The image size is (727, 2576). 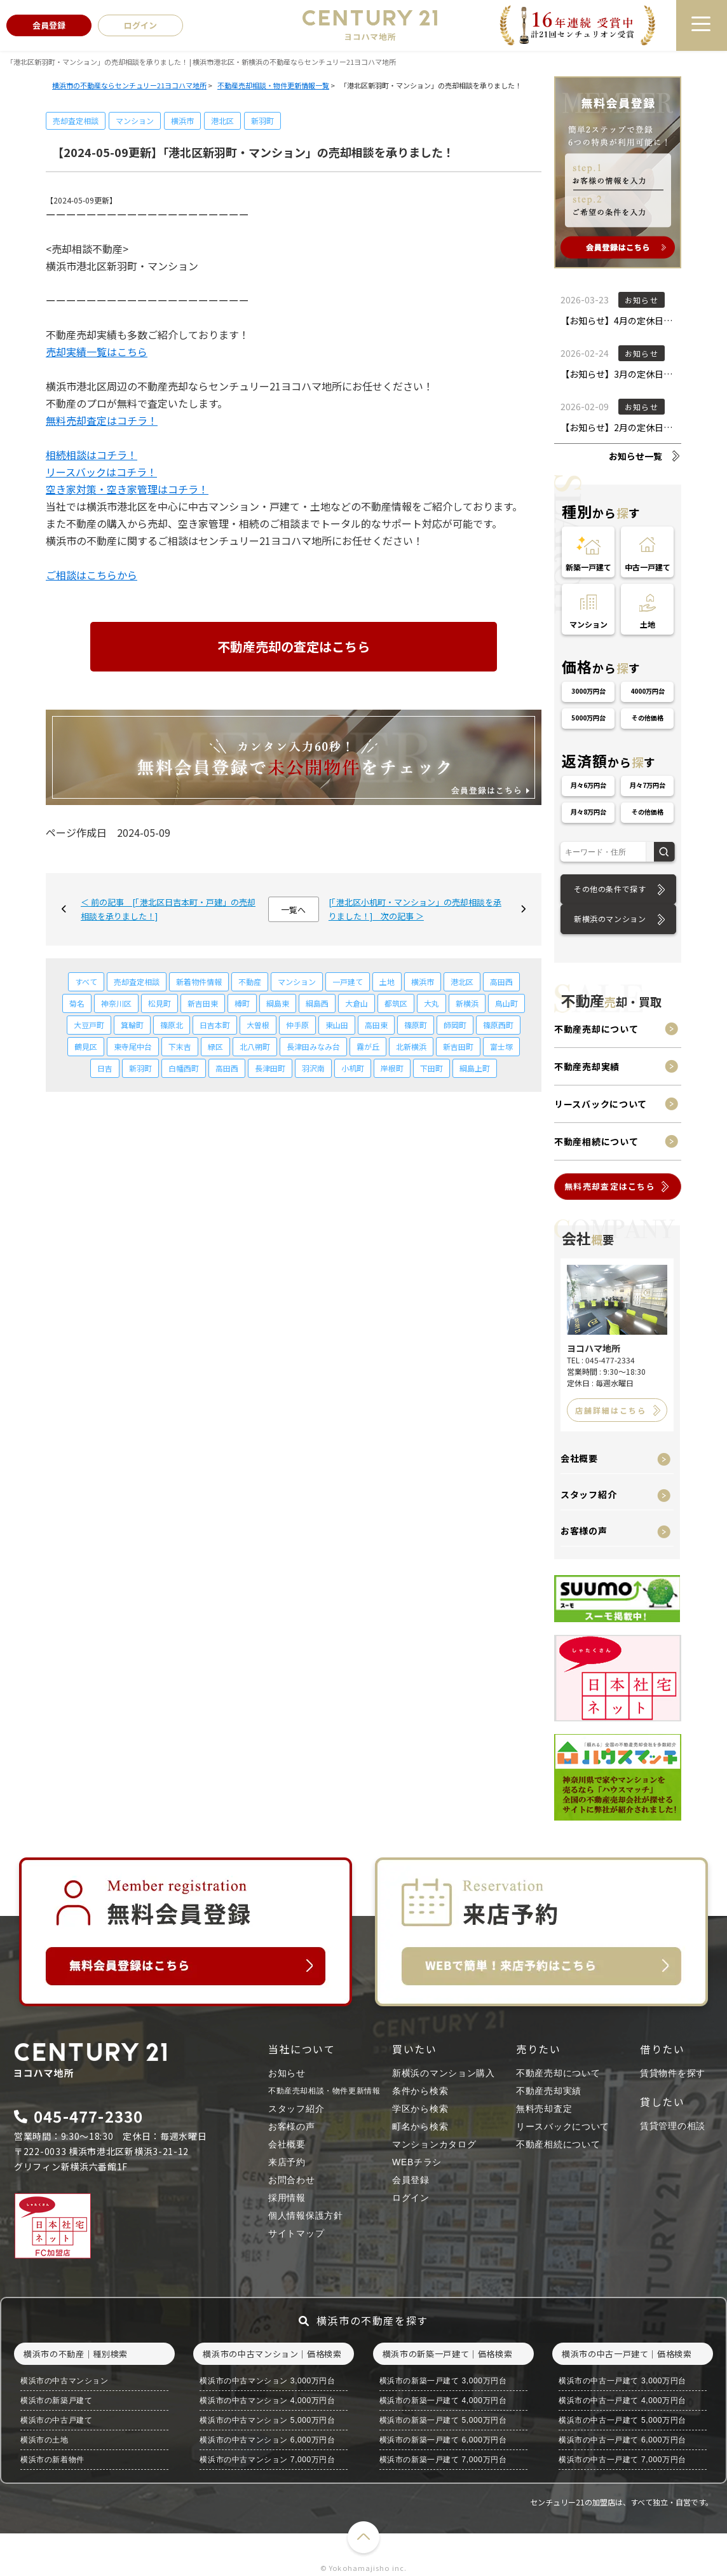 I want to click on 一覧へ, so click(x=293, y=910).